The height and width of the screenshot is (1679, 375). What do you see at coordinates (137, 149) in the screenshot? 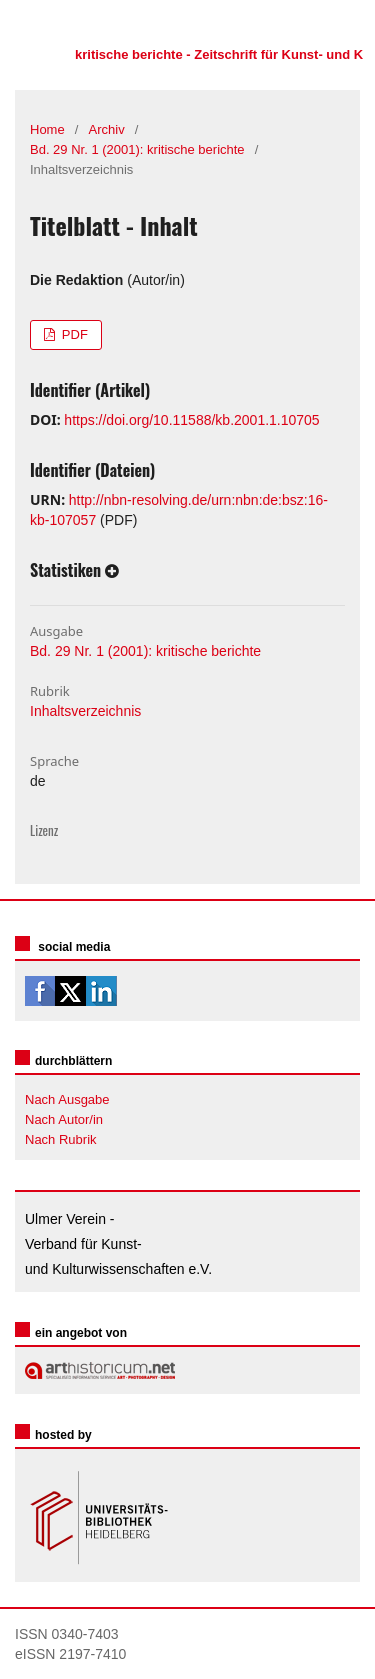
I see `Bd. 29 Nr. 1 (2001): kritische berichte` at bounding box center [137, 149].